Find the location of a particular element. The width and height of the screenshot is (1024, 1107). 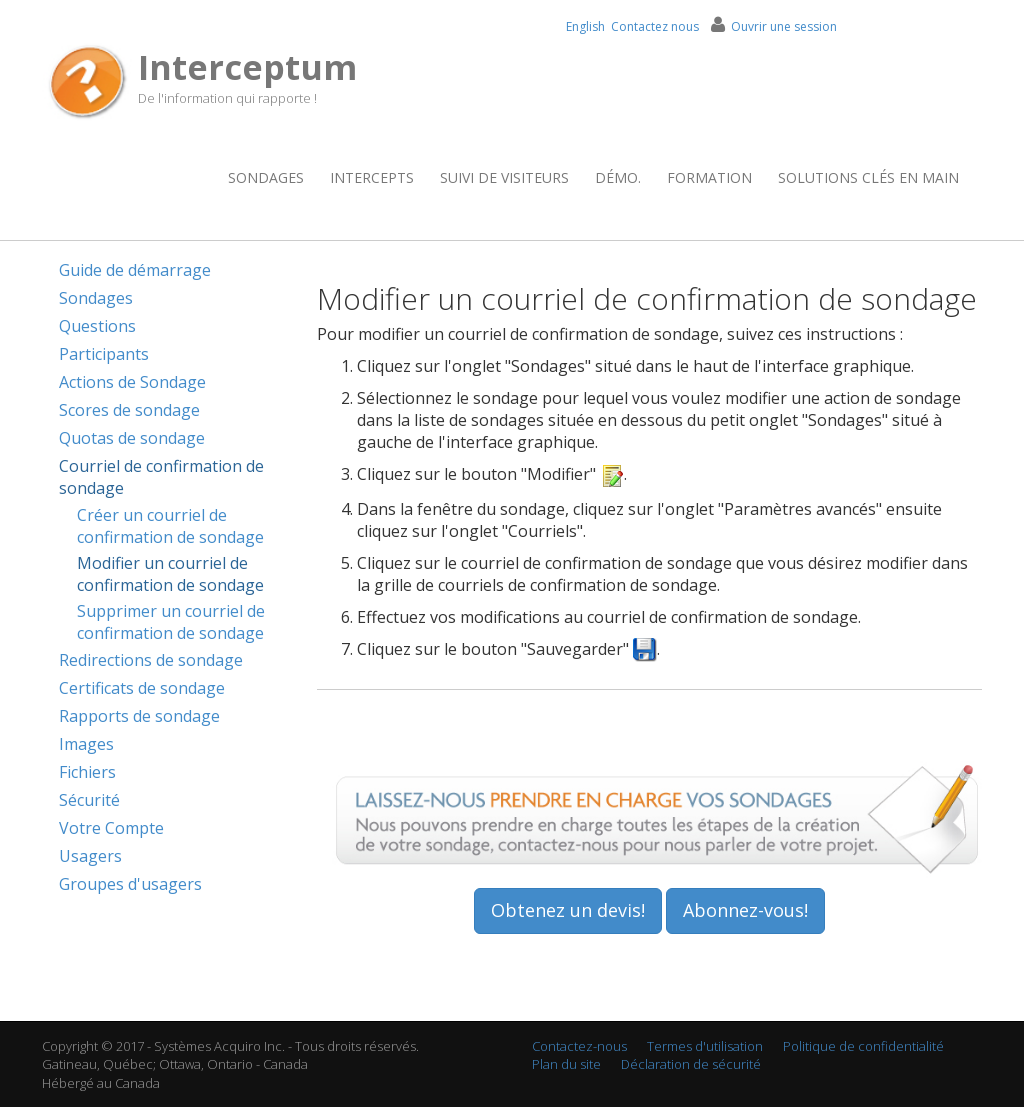

Rapports de sondage is located at coordinates (139, 716).